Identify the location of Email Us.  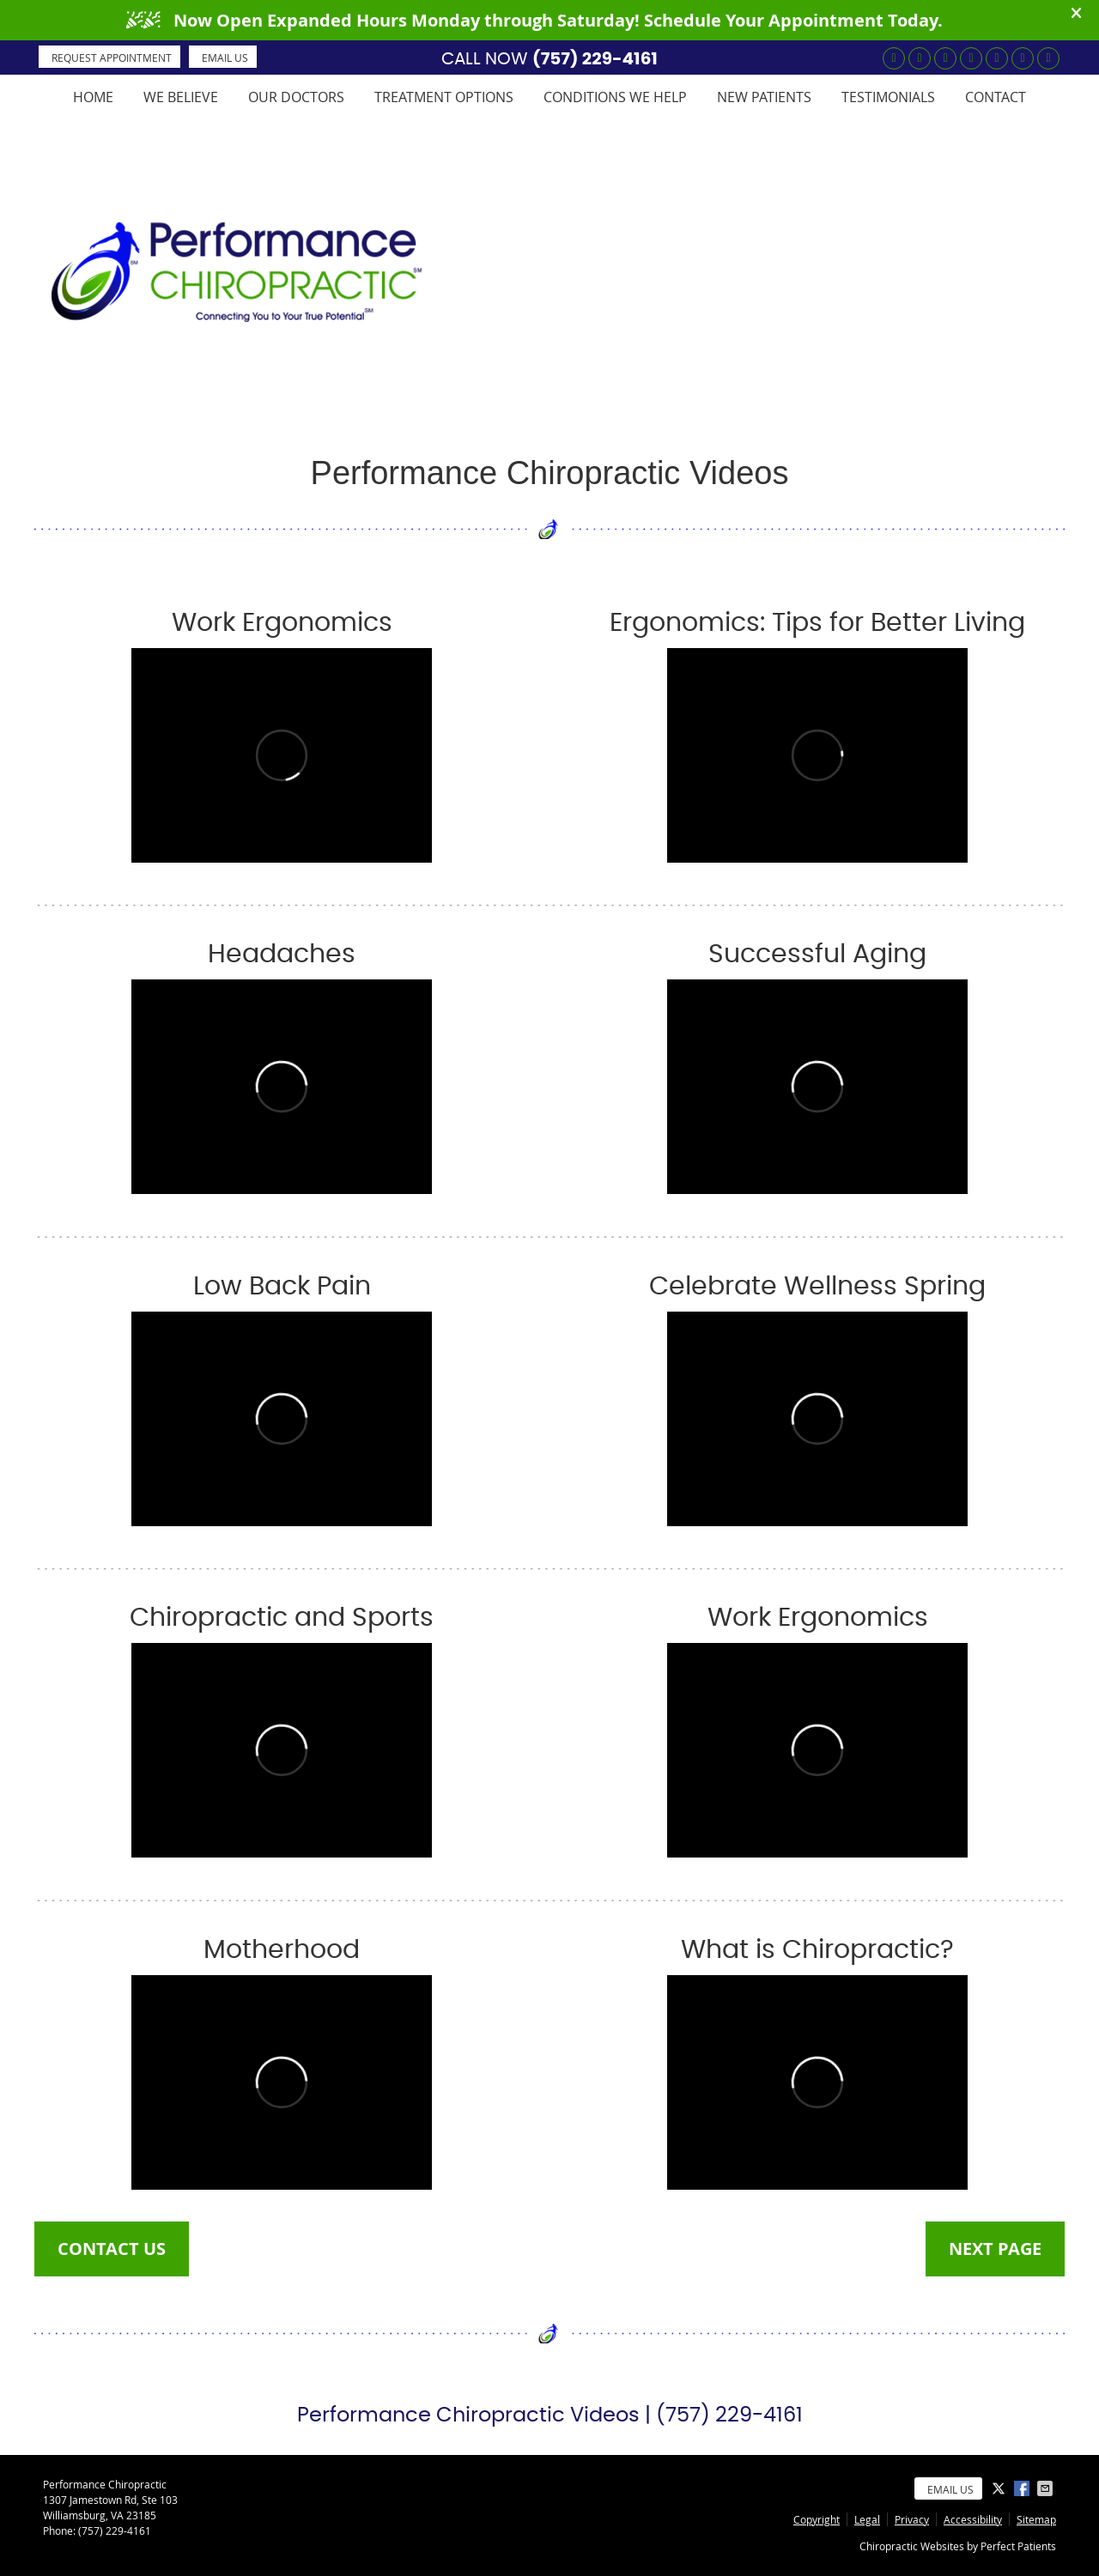
(225, 57).